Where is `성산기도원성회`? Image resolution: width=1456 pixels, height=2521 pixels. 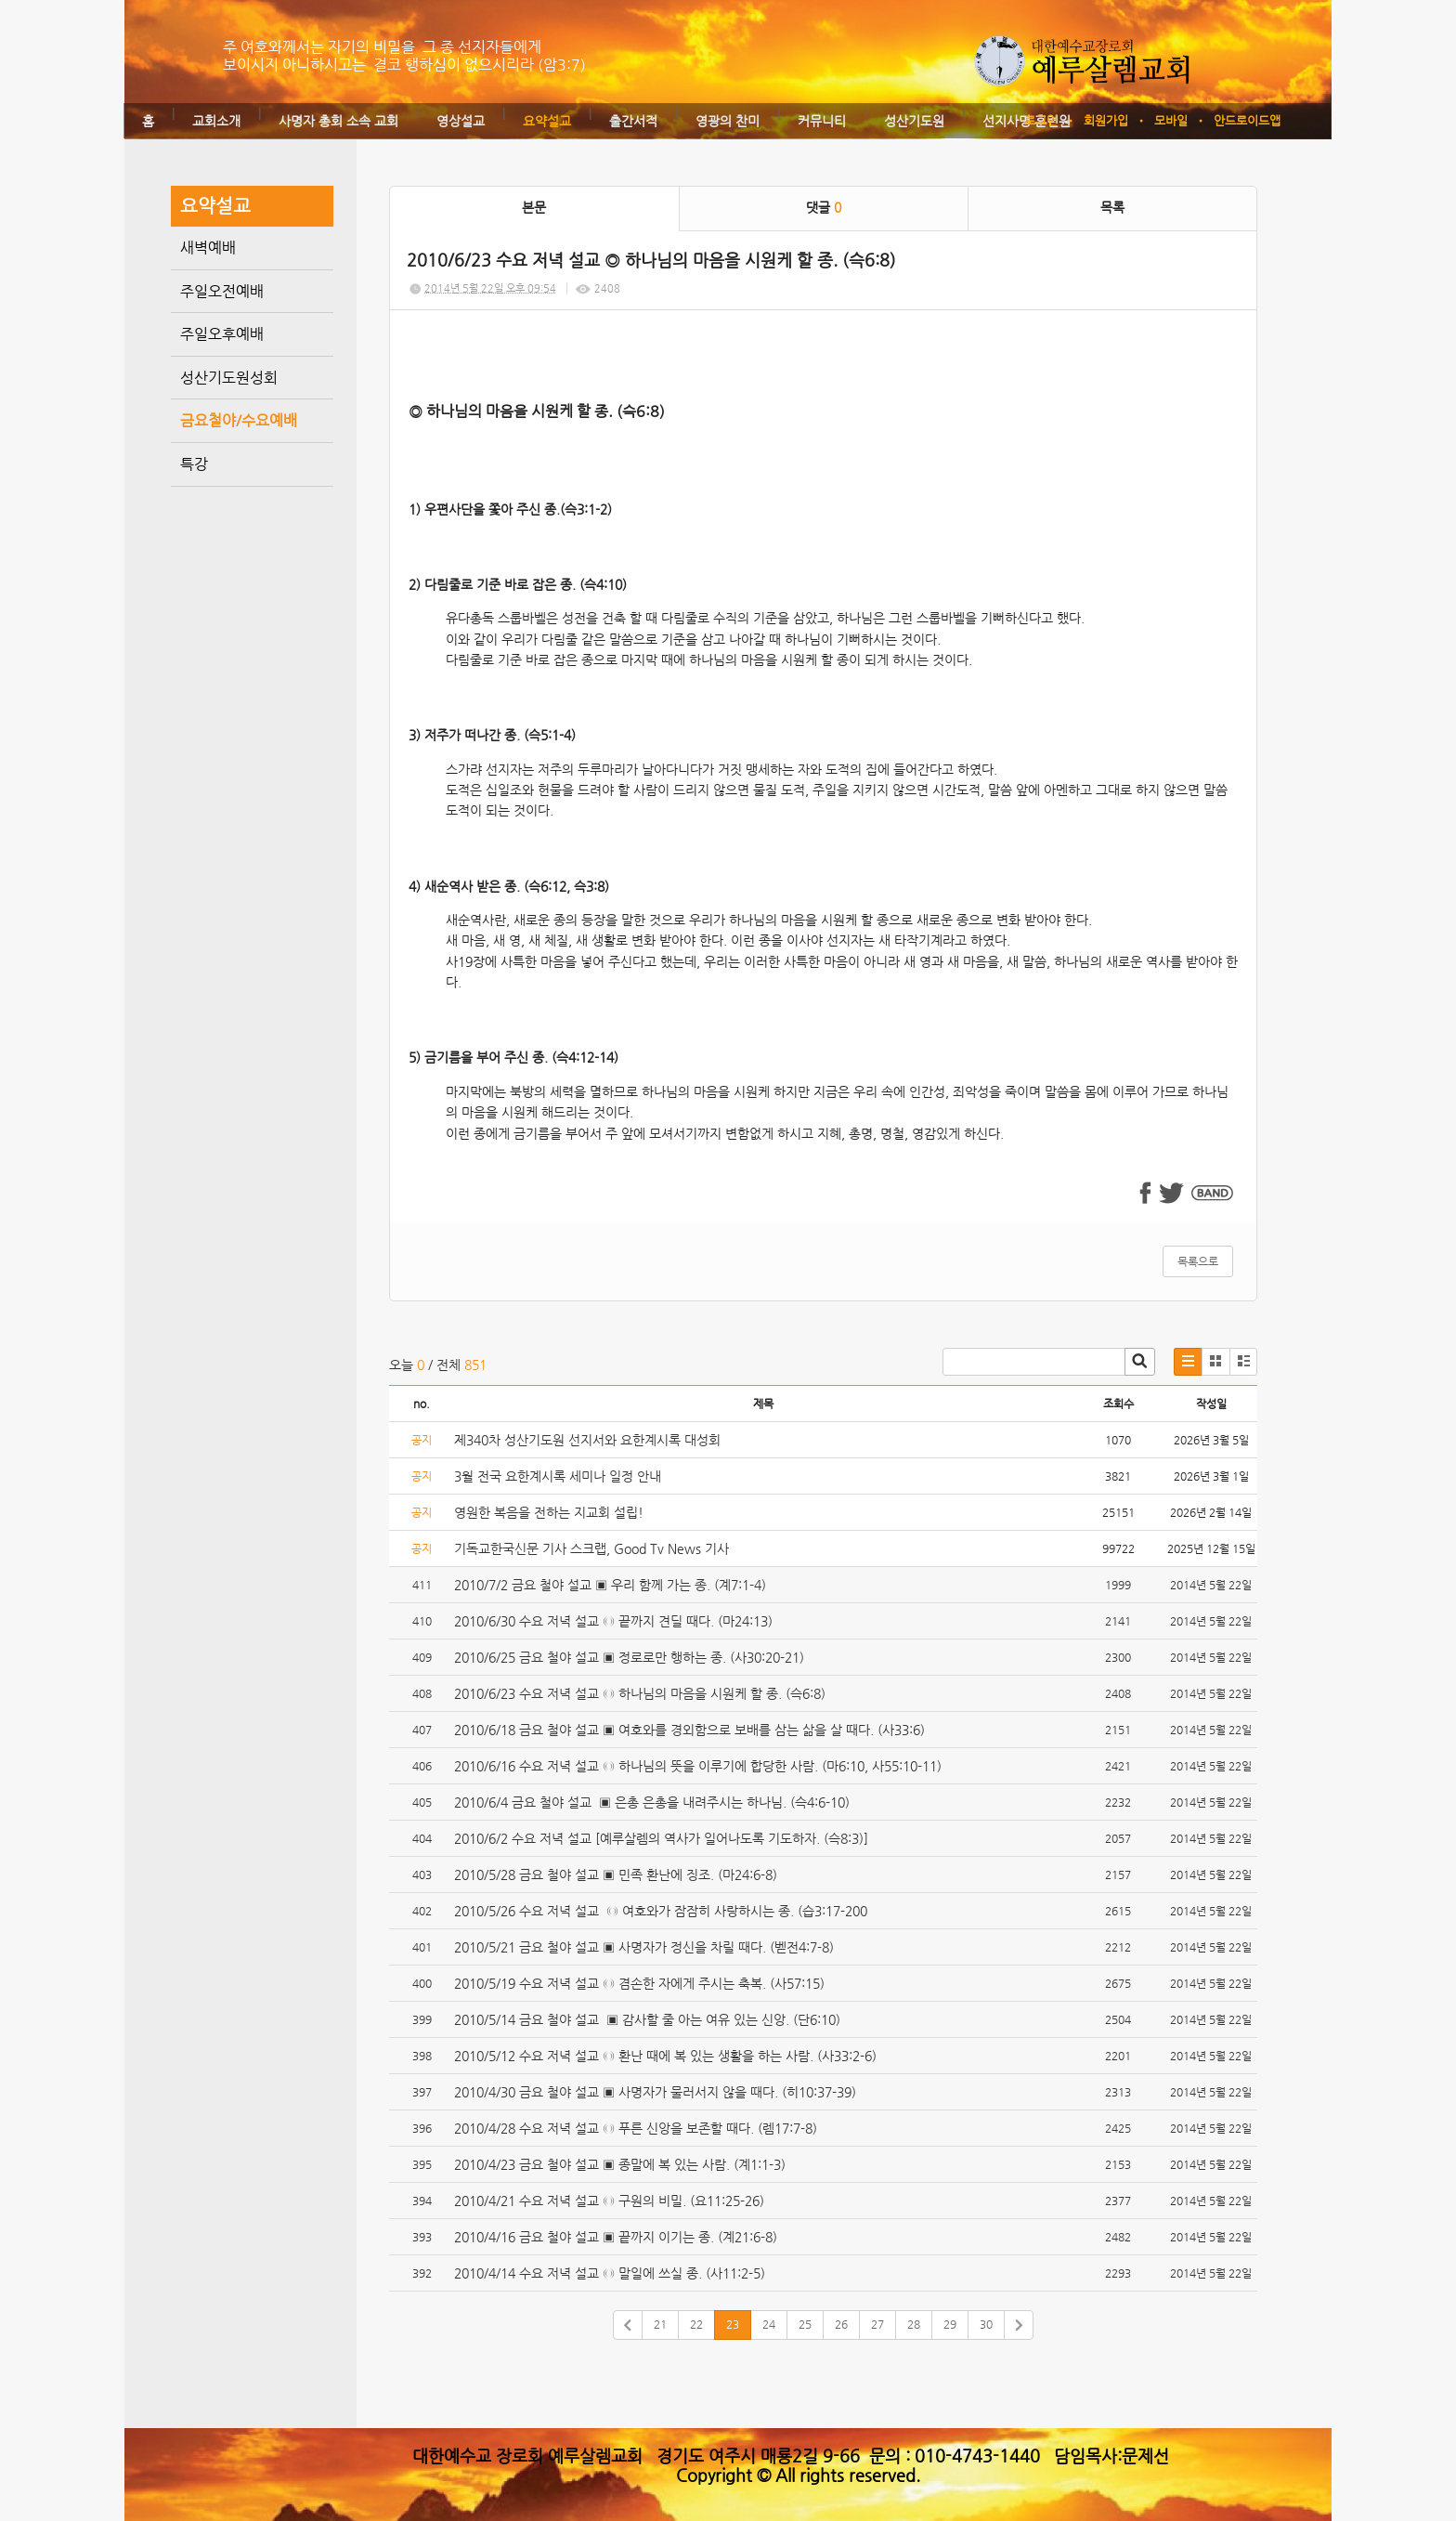
성산기도원성회 is located at coordinates (229, 377).